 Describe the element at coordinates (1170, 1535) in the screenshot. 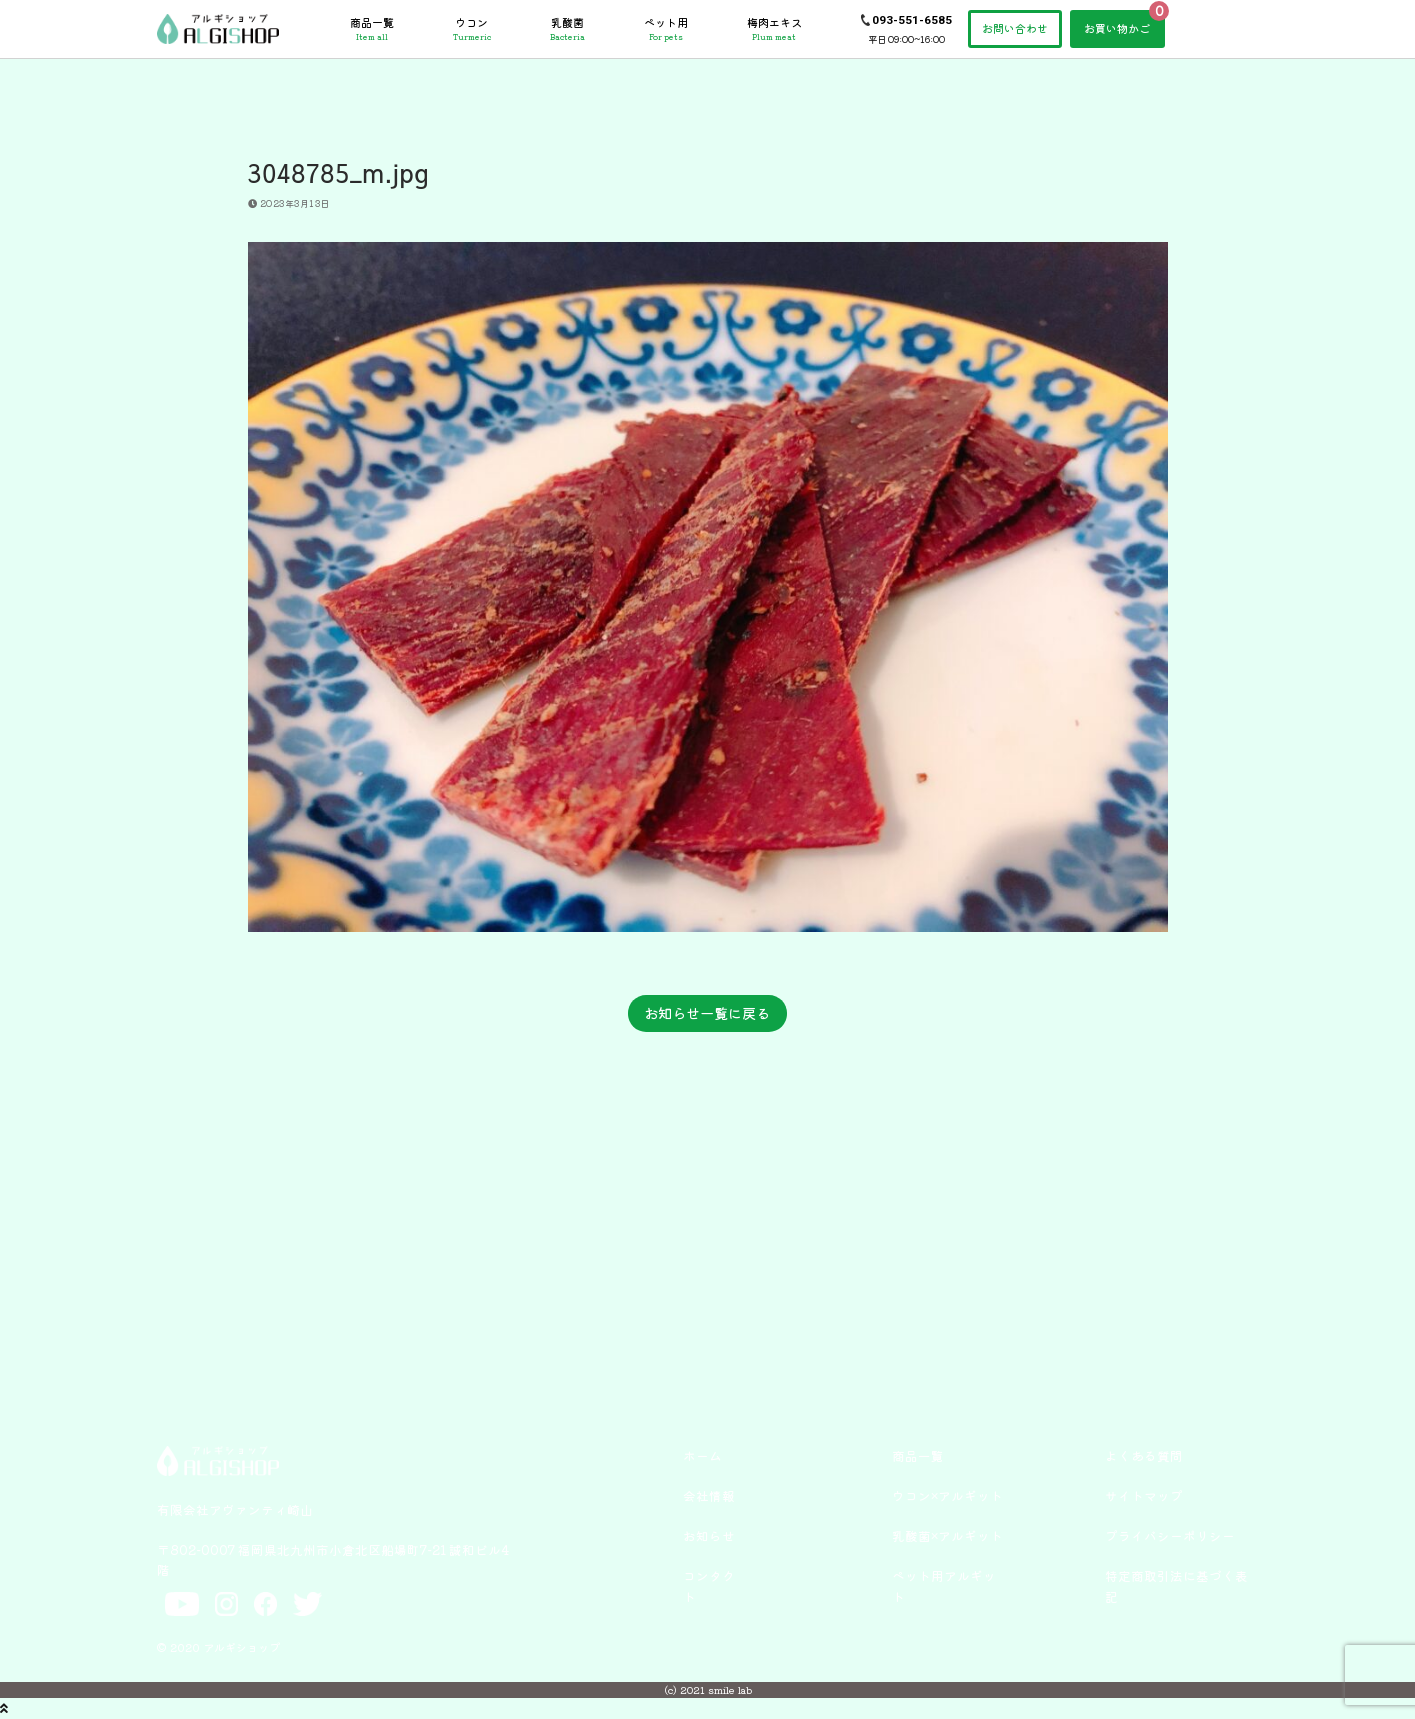

I see `プライバシーポリシー` at that location.